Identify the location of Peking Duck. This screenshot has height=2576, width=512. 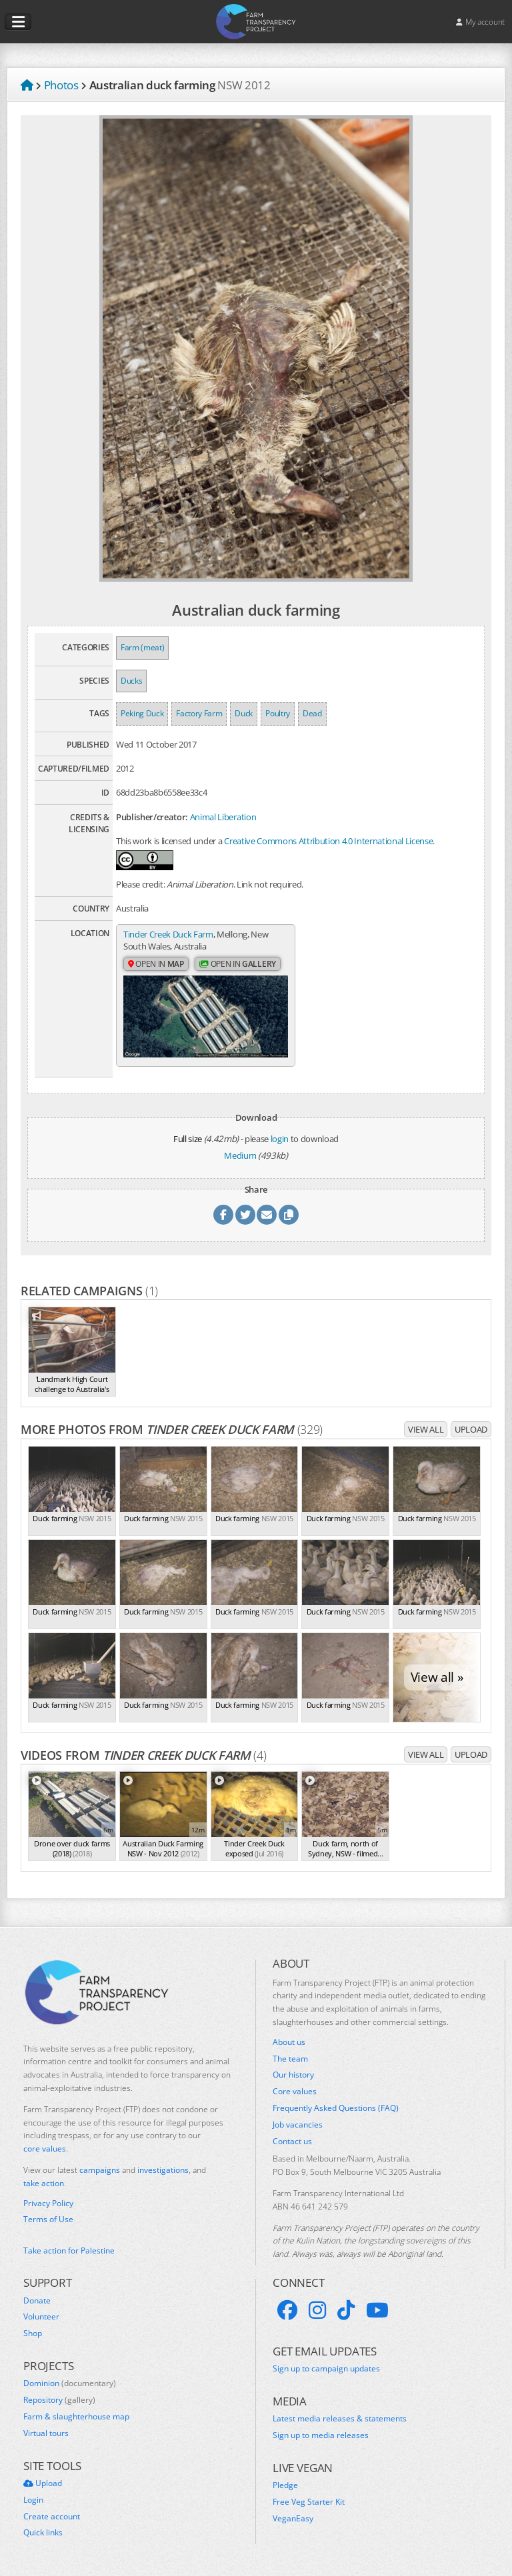
(142, 713).